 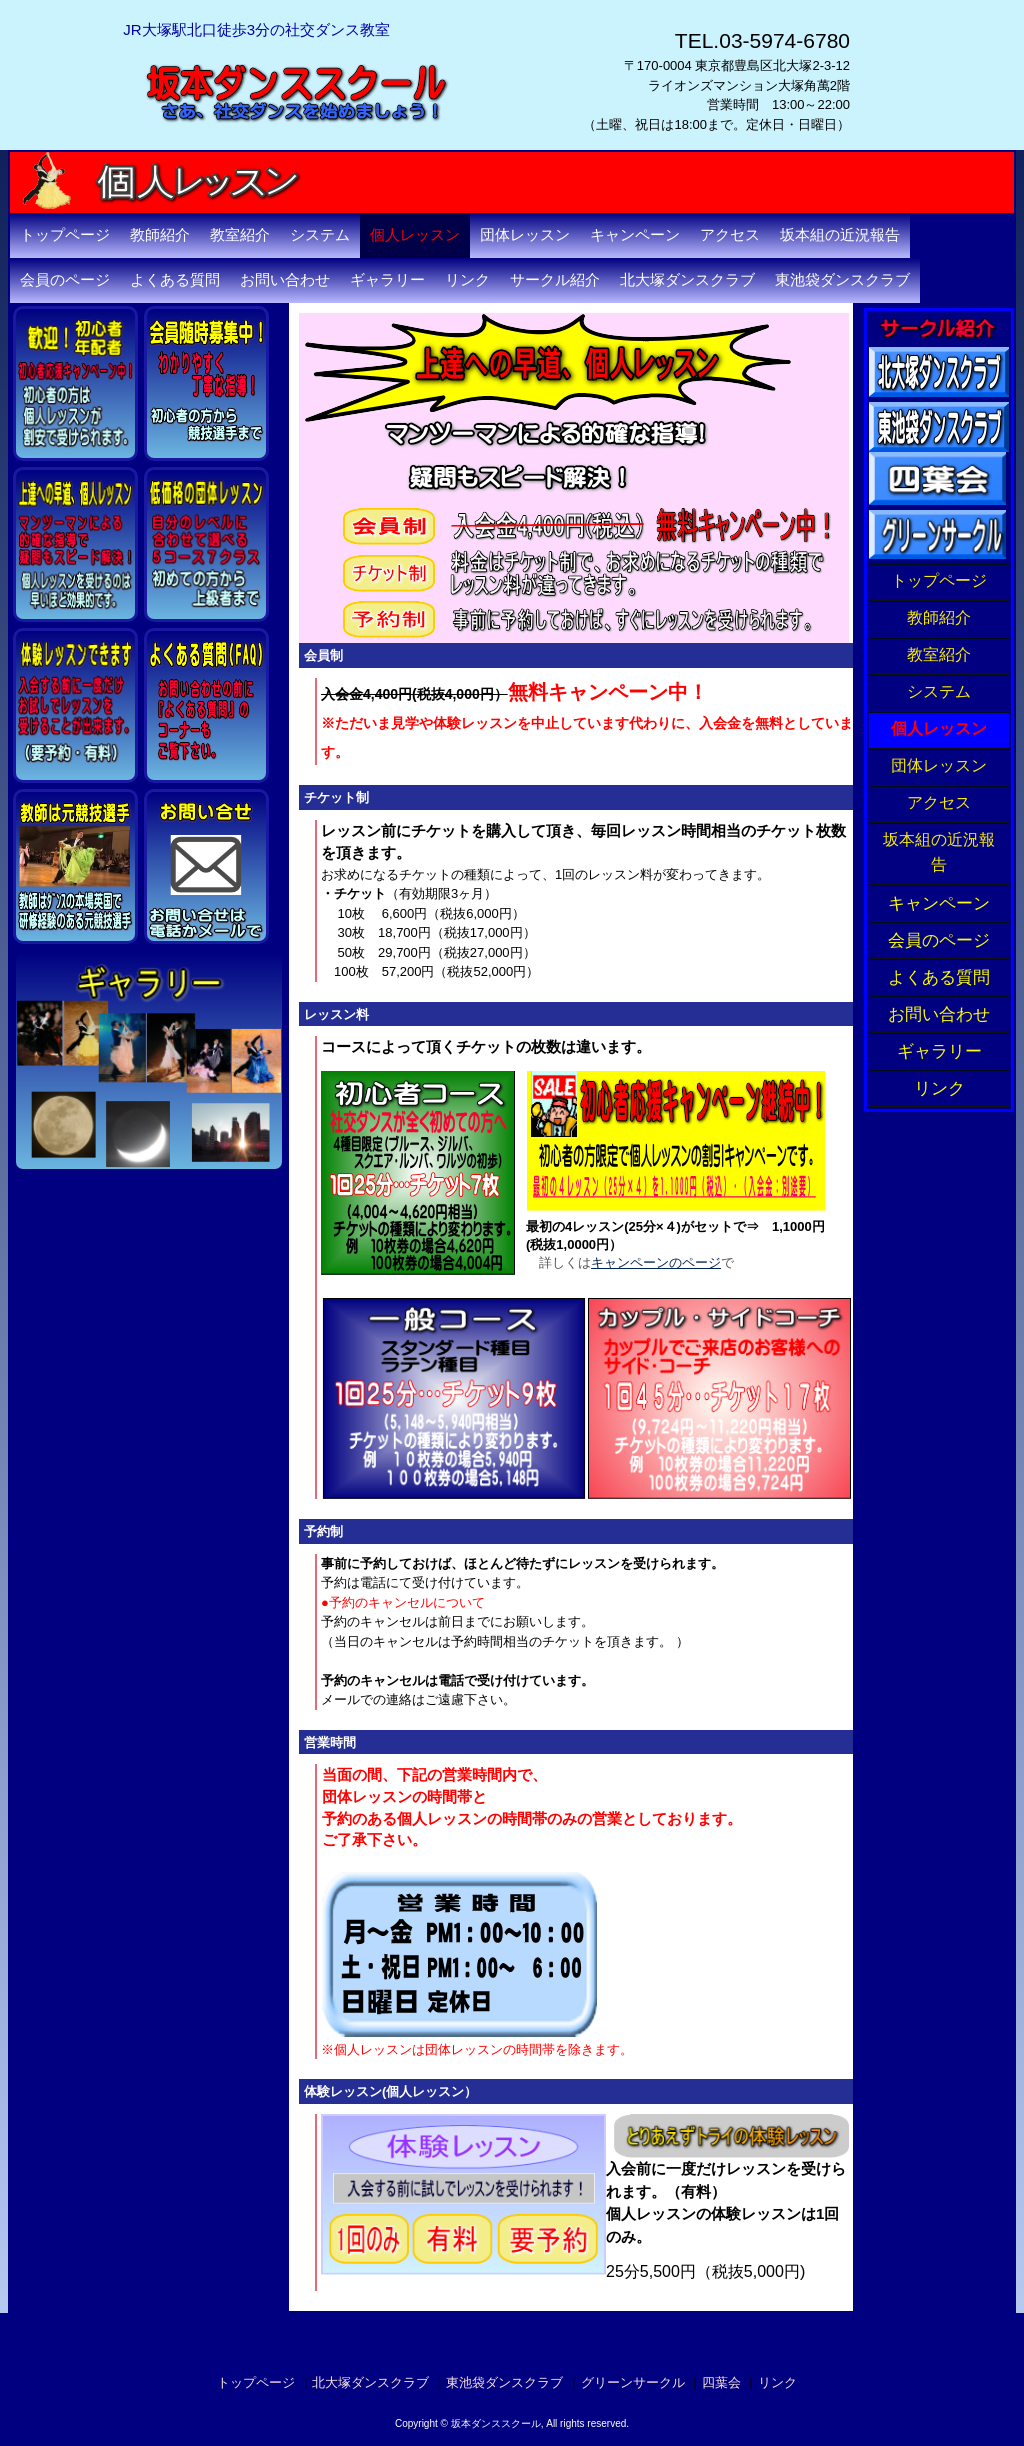 I want to click on キャンペーン, so click(x=635, y=235).